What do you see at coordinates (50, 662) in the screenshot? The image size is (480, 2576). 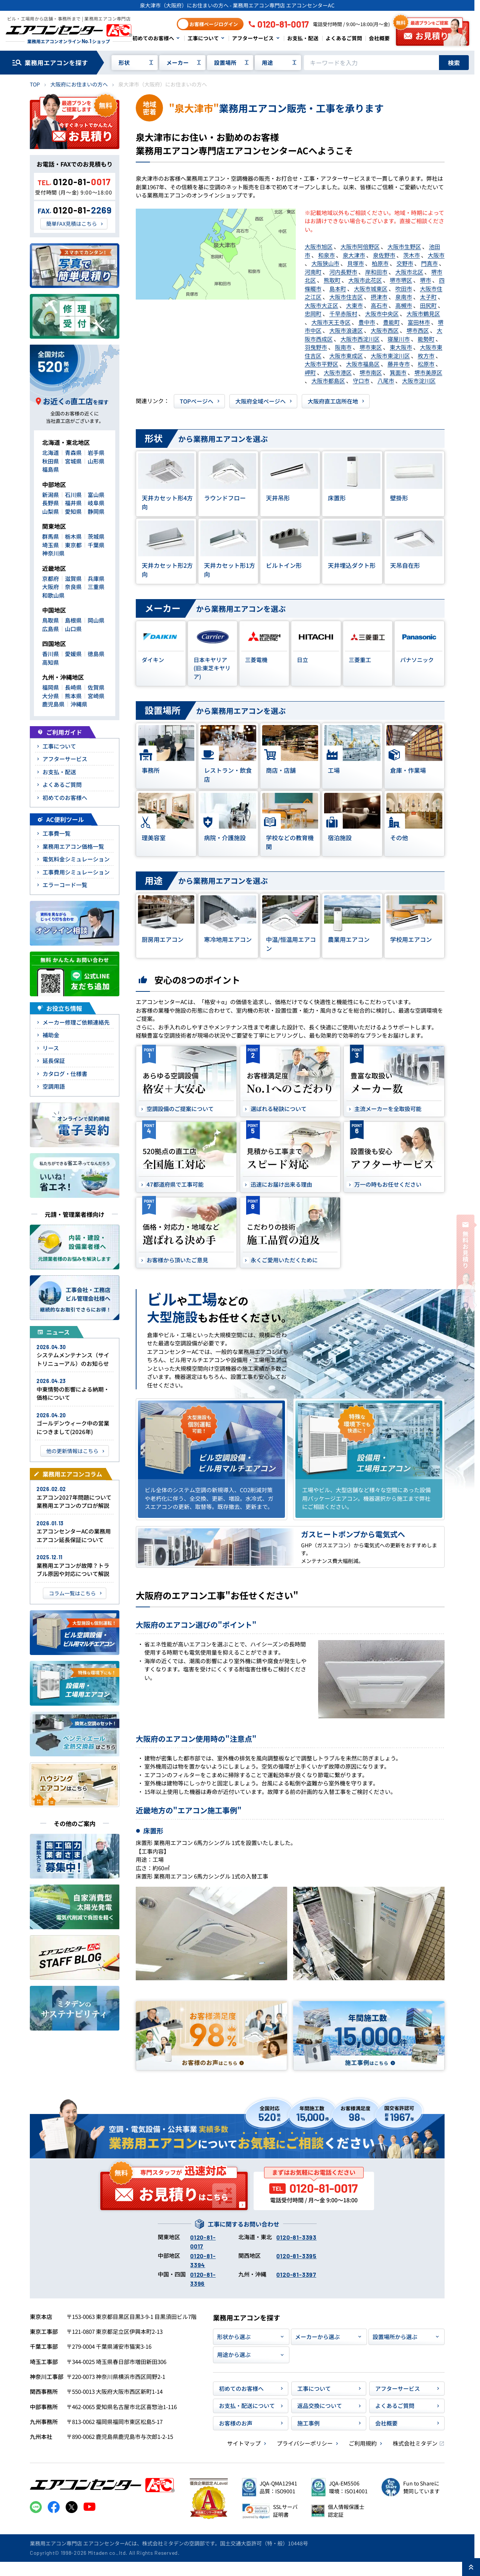 I see `高知県` at bounding box center [50, 662].